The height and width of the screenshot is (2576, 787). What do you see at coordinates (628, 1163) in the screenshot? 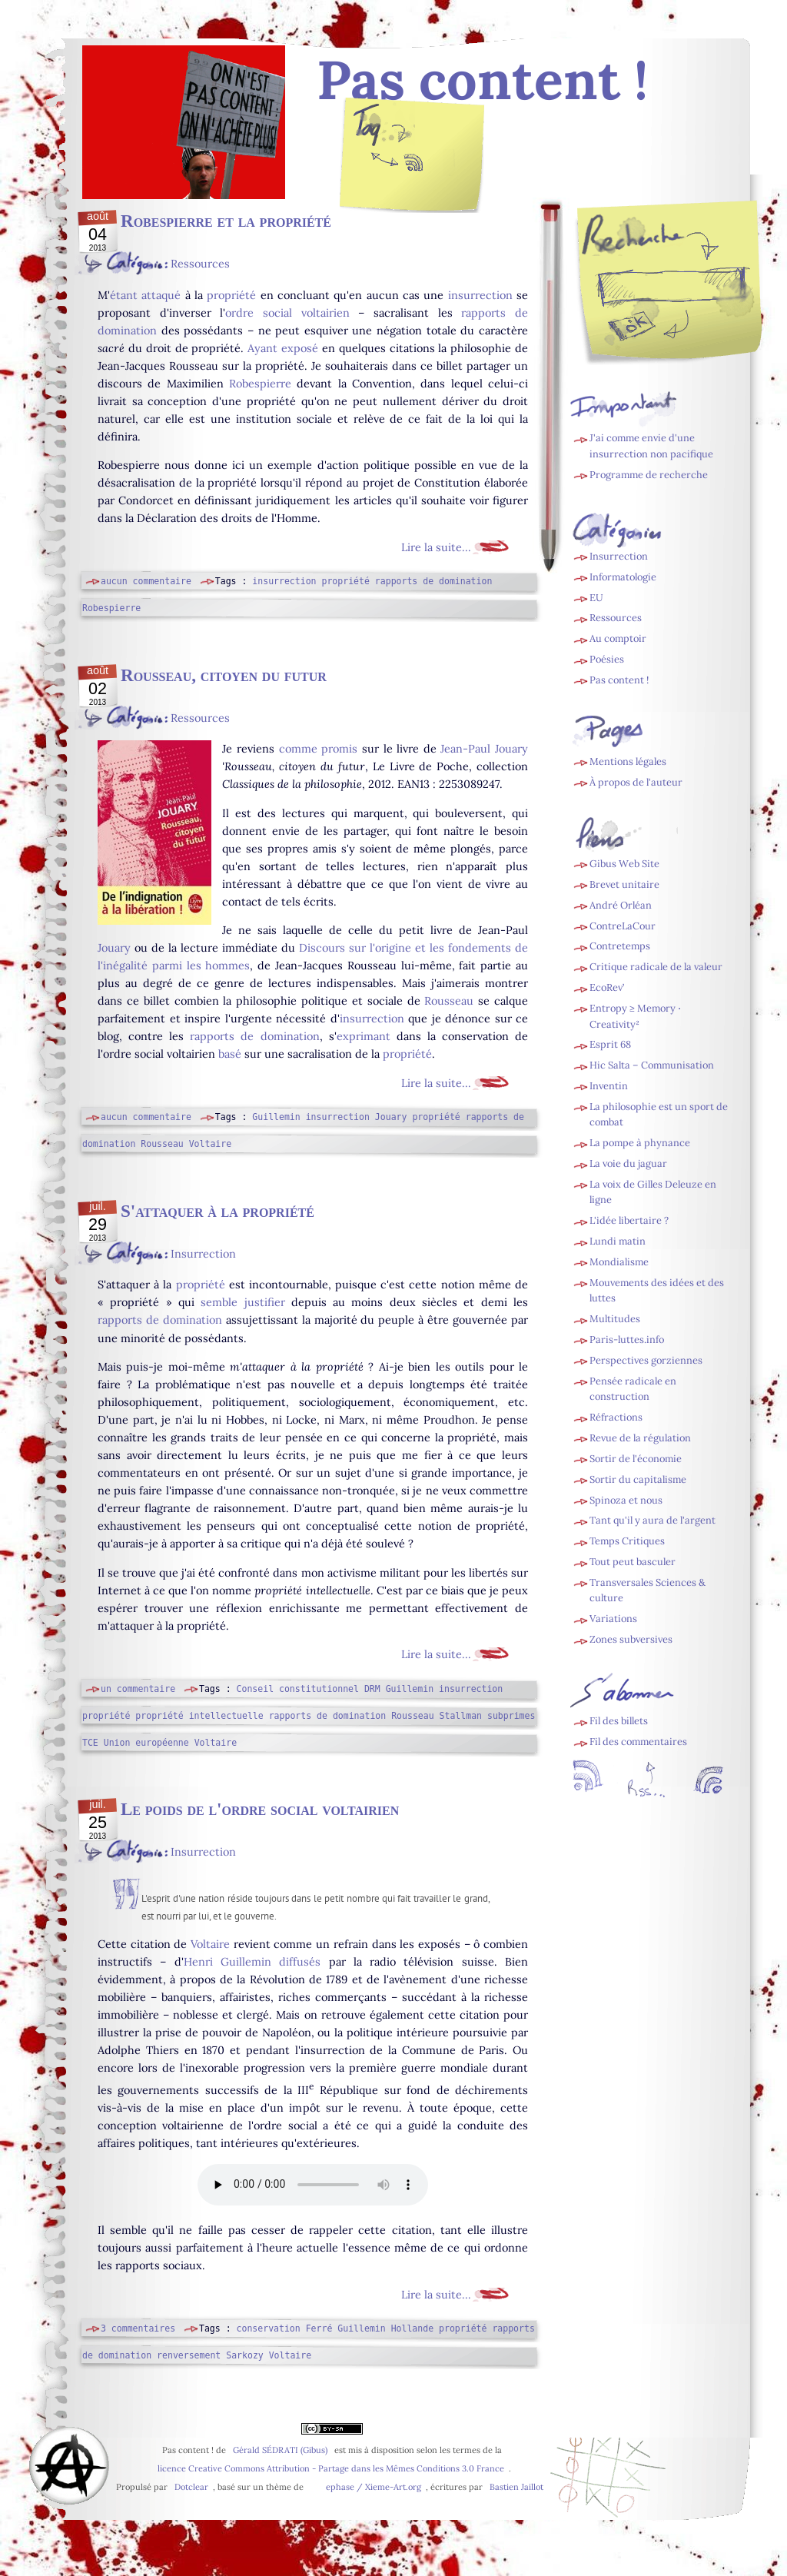
I see `La voie du jaguar` at bounding box center [628, 1163].